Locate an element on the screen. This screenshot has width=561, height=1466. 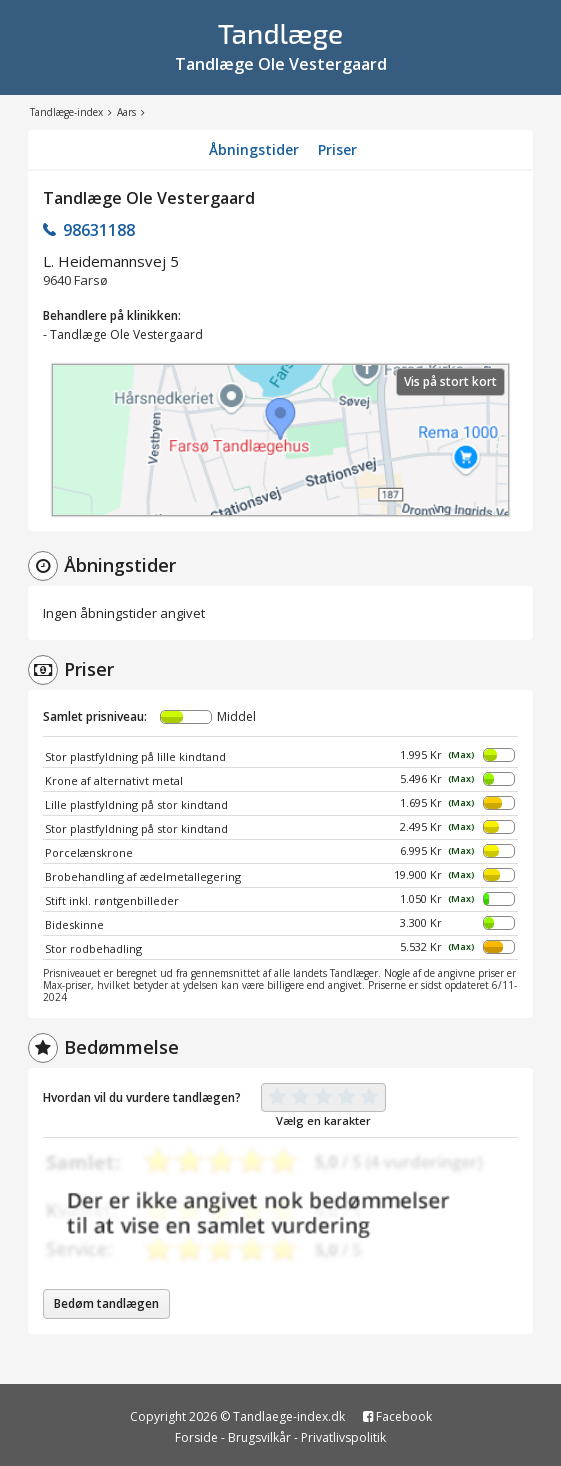
Forside is located at coordinates (196, 1437).